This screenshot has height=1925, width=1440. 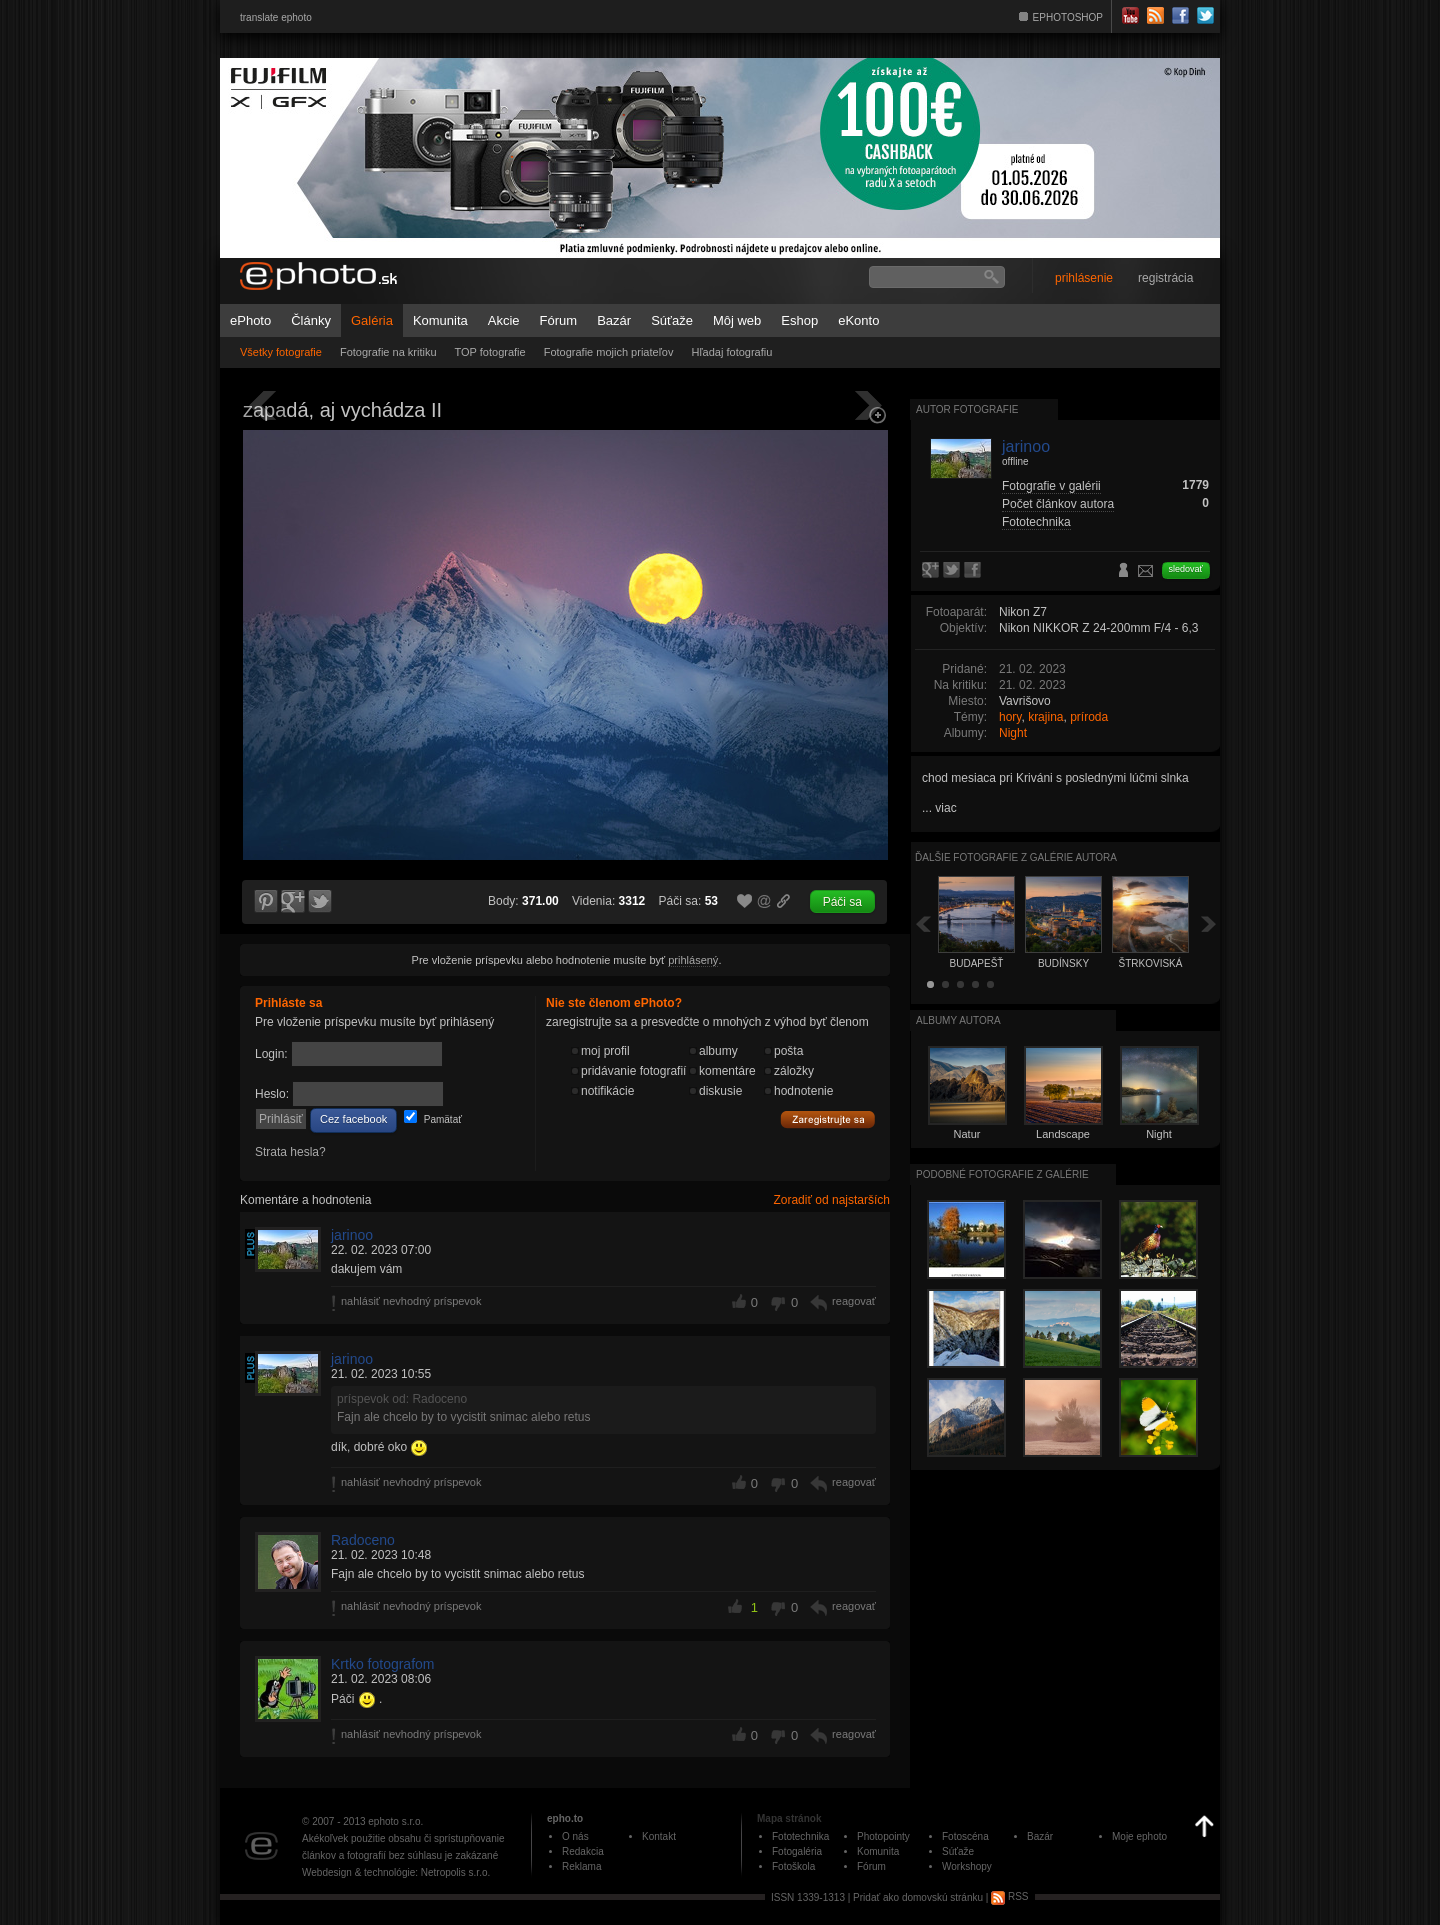 What do you see at coordinates (1139, 1836) in the screenshot?
I see `Moje ephoto` at bounding box center [1139, 1836].